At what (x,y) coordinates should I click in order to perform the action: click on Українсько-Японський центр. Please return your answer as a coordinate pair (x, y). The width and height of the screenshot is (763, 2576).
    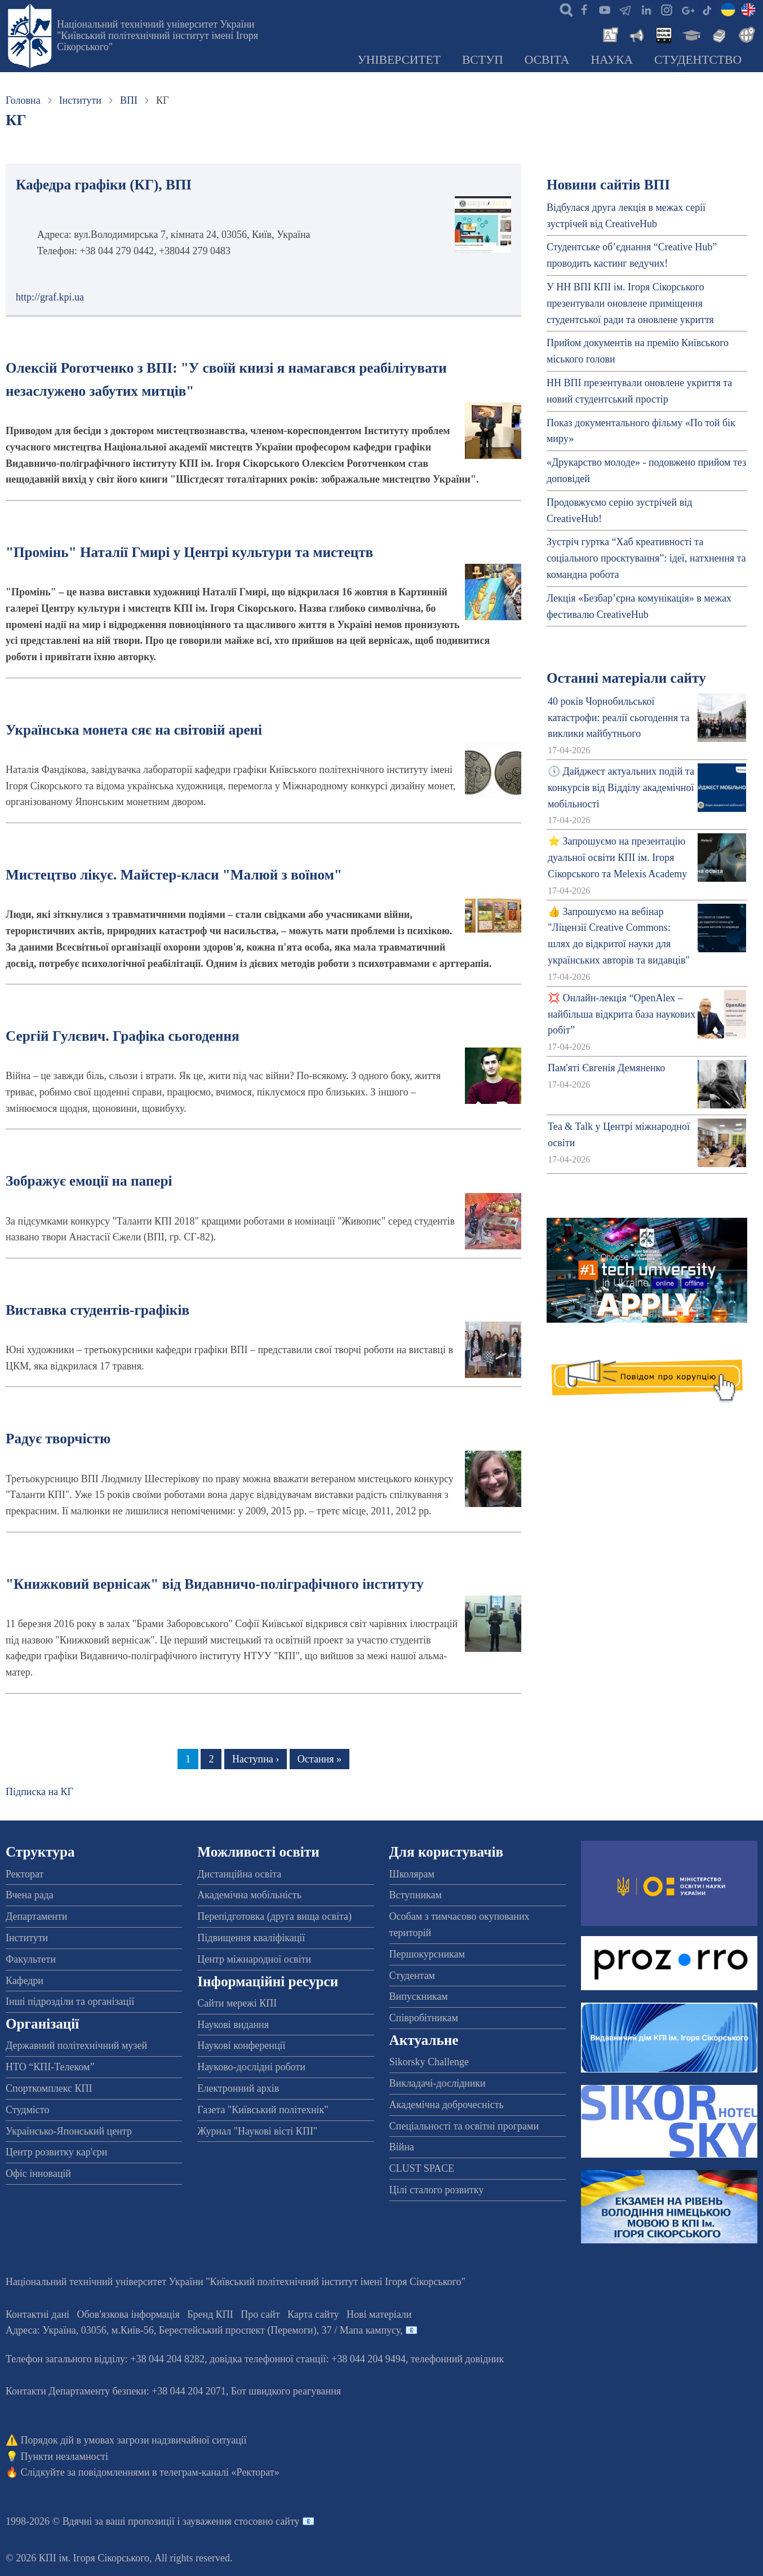
    Looking at the image, I should click on (69, 2131).